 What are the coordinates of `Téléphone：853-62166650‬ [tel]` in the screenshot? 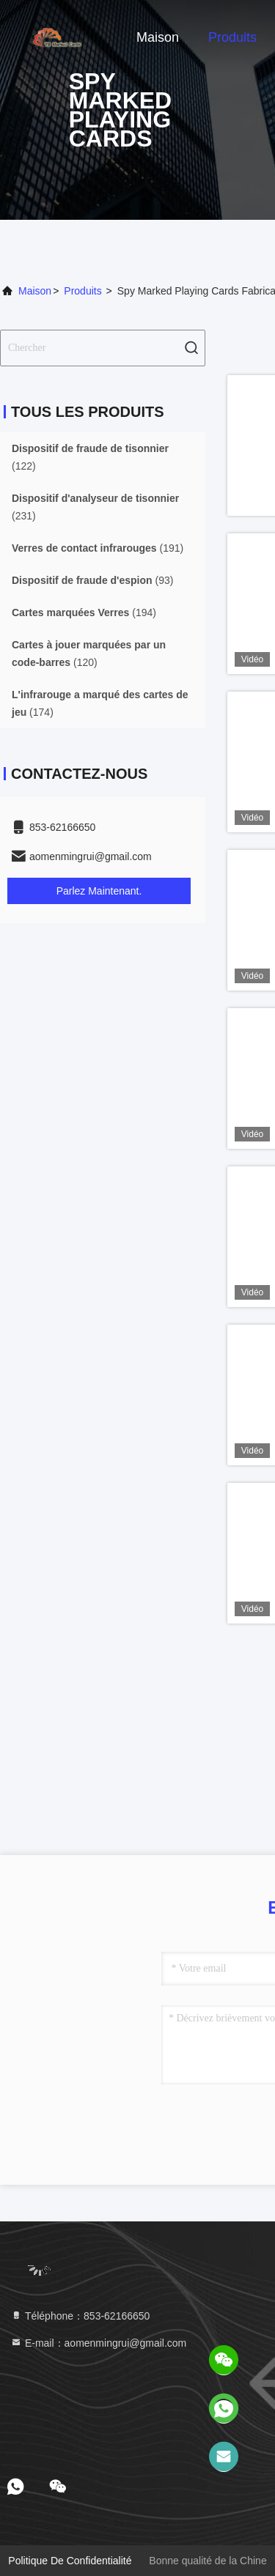 It's located at (80, 2316).